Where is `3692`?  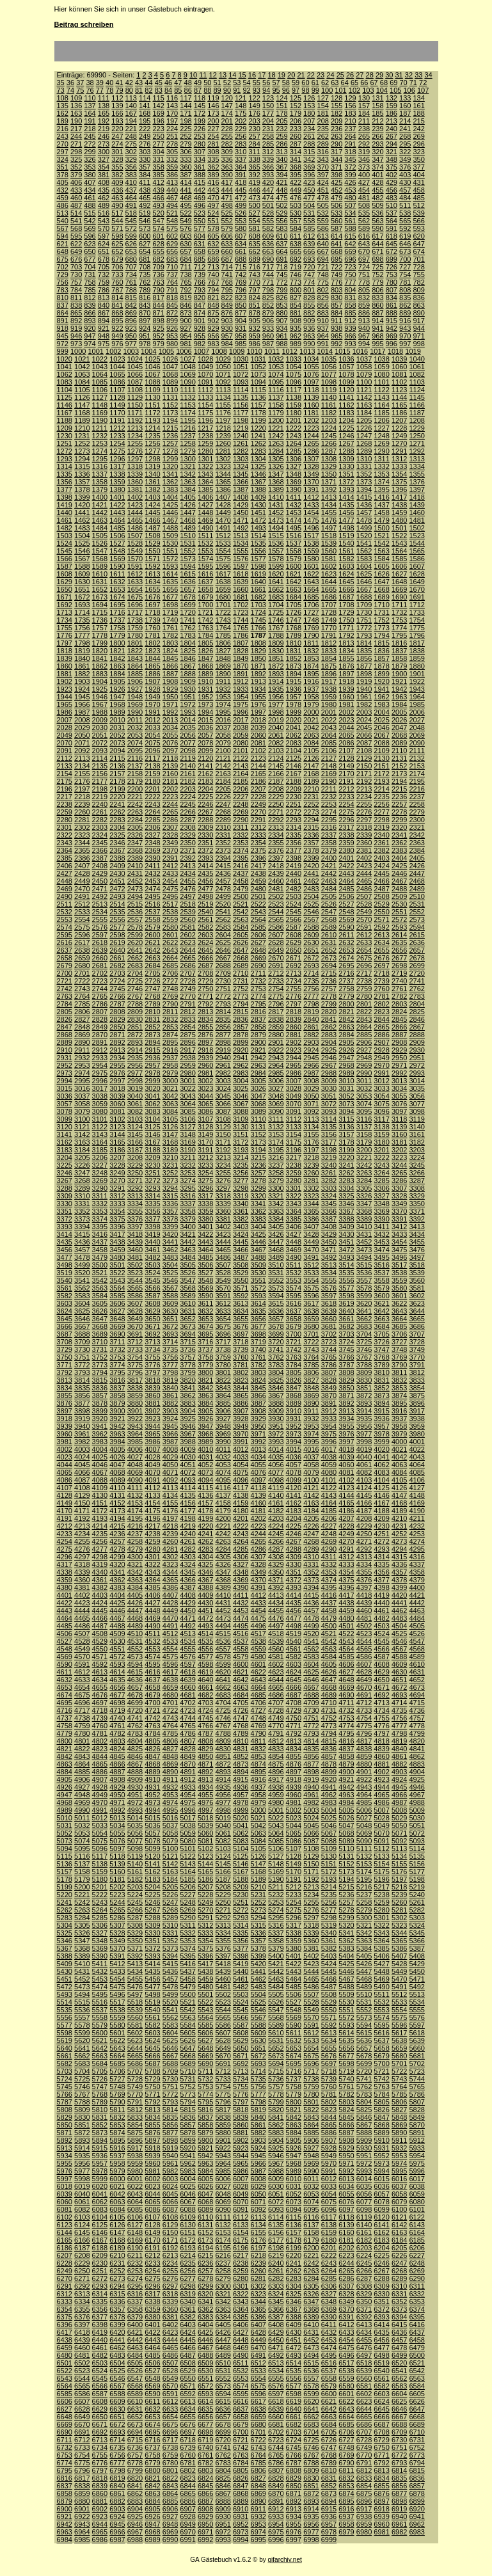
3692 is located at coordinates (152, 1334).